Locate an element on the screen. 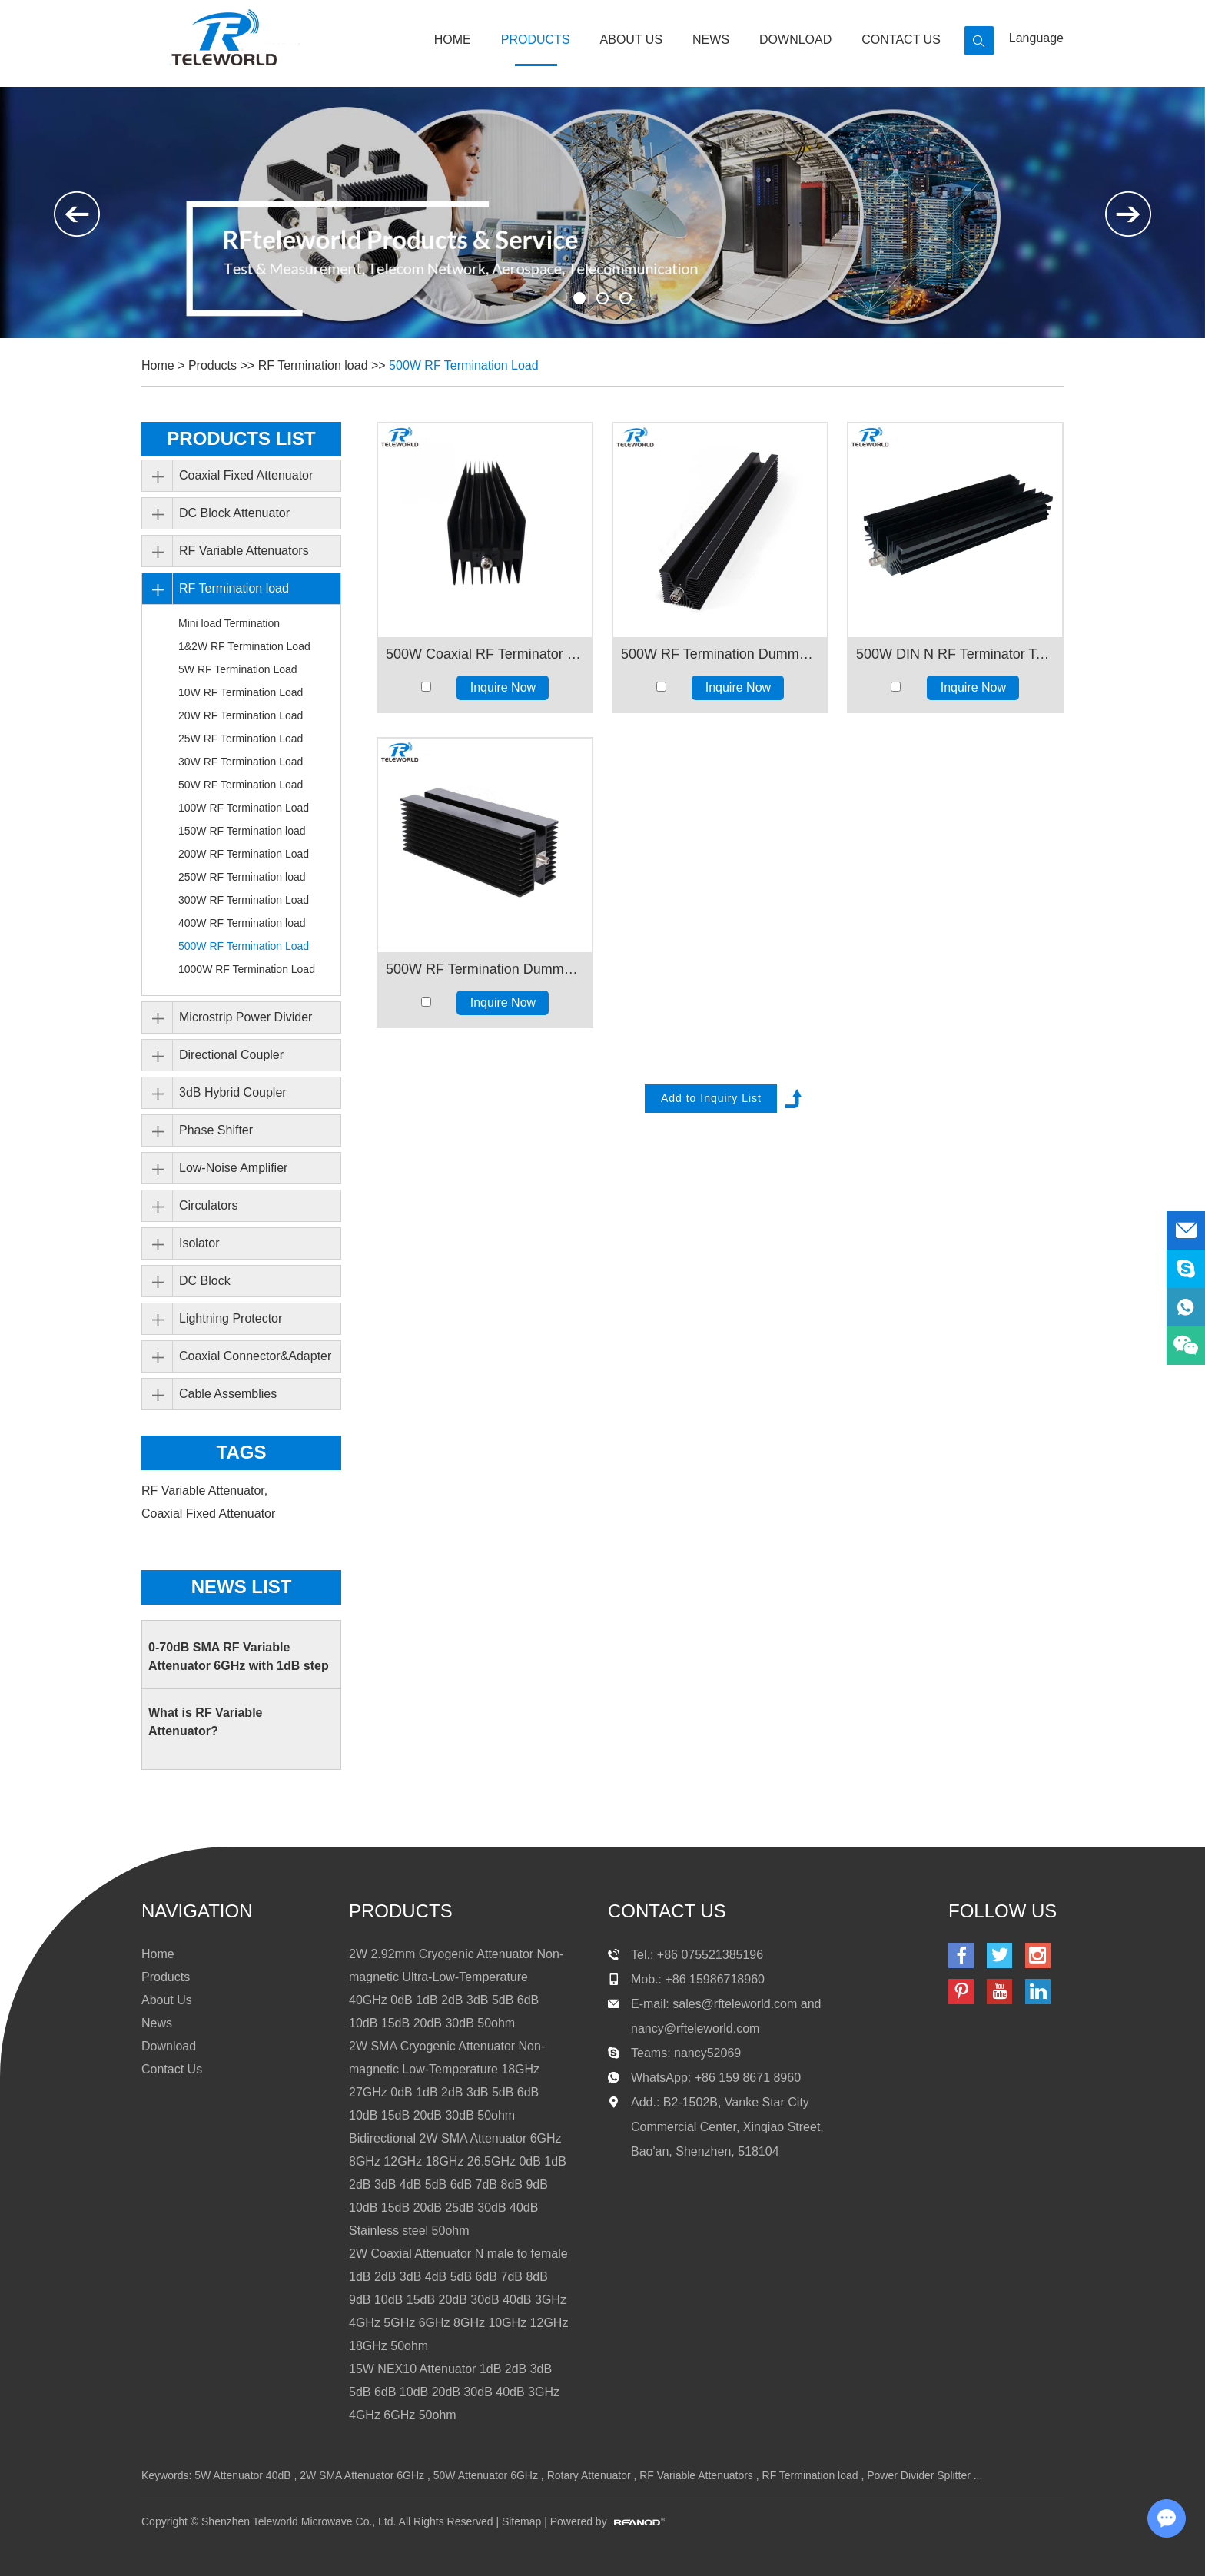 This screenshot has width=1205, height=2576. 2W SMA Attenuator 6GHz is located at coordinates (362, 2475).